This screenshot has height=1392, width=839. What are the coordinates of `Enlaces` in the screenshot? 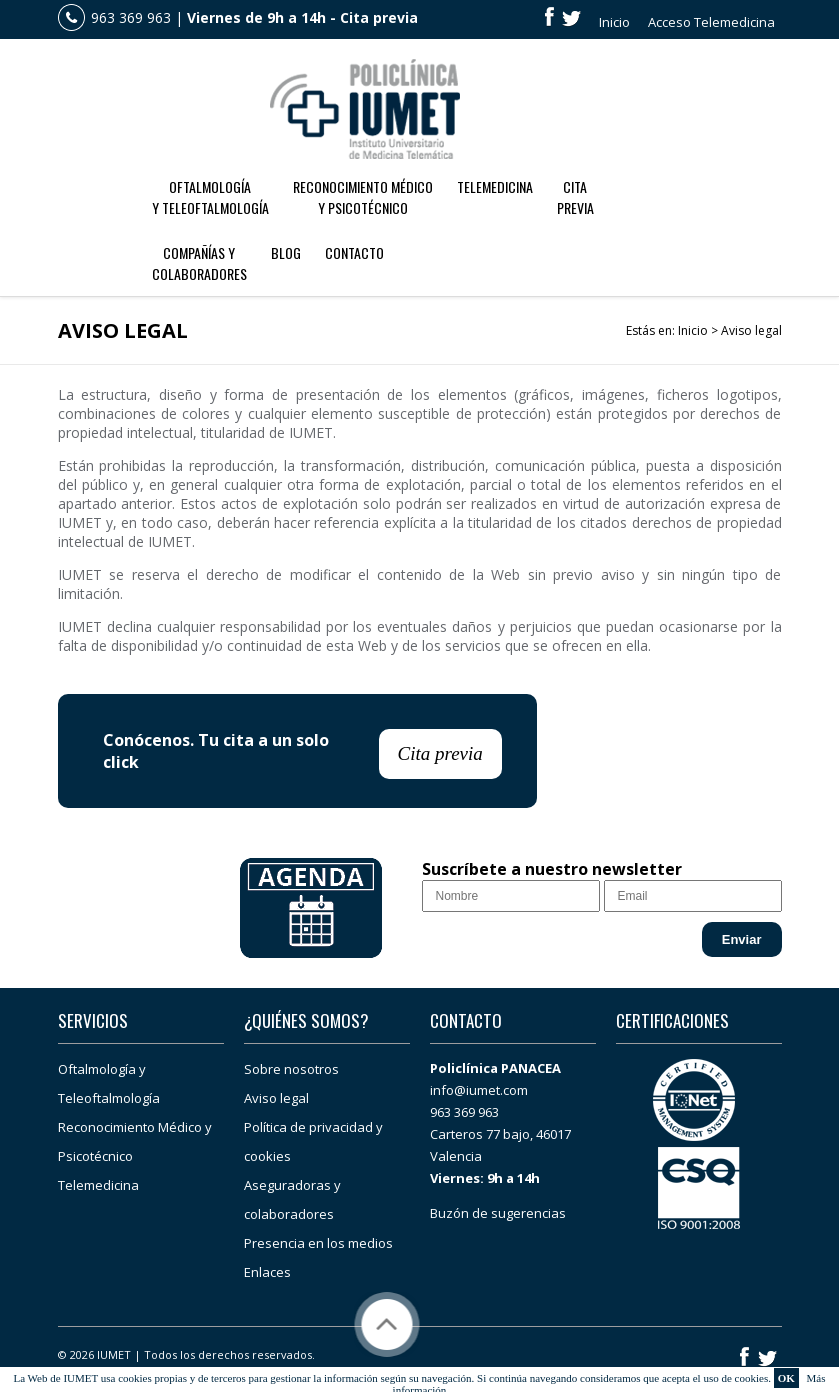 It's located at (267, 1272).